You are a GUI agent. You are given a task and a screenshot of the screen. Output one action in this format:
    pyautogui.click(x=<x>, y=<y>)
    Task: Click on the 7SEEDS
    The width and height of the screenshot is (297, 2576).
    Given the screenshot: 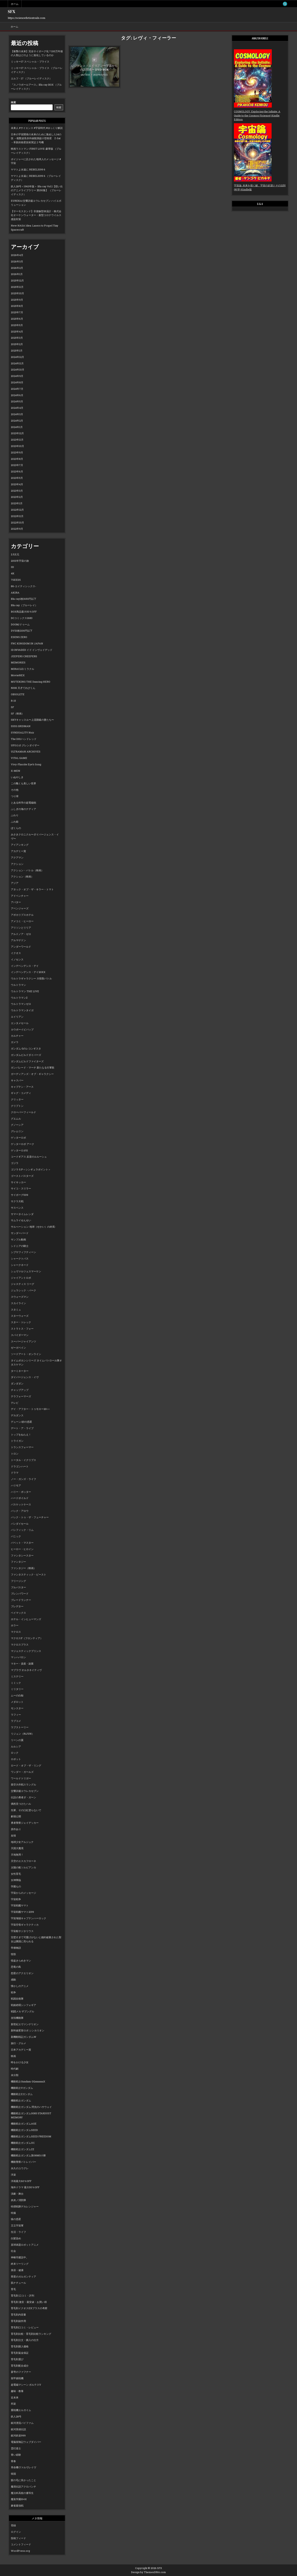 What is the action you would take?
    pyautogui.click(x=16, y=580)
    